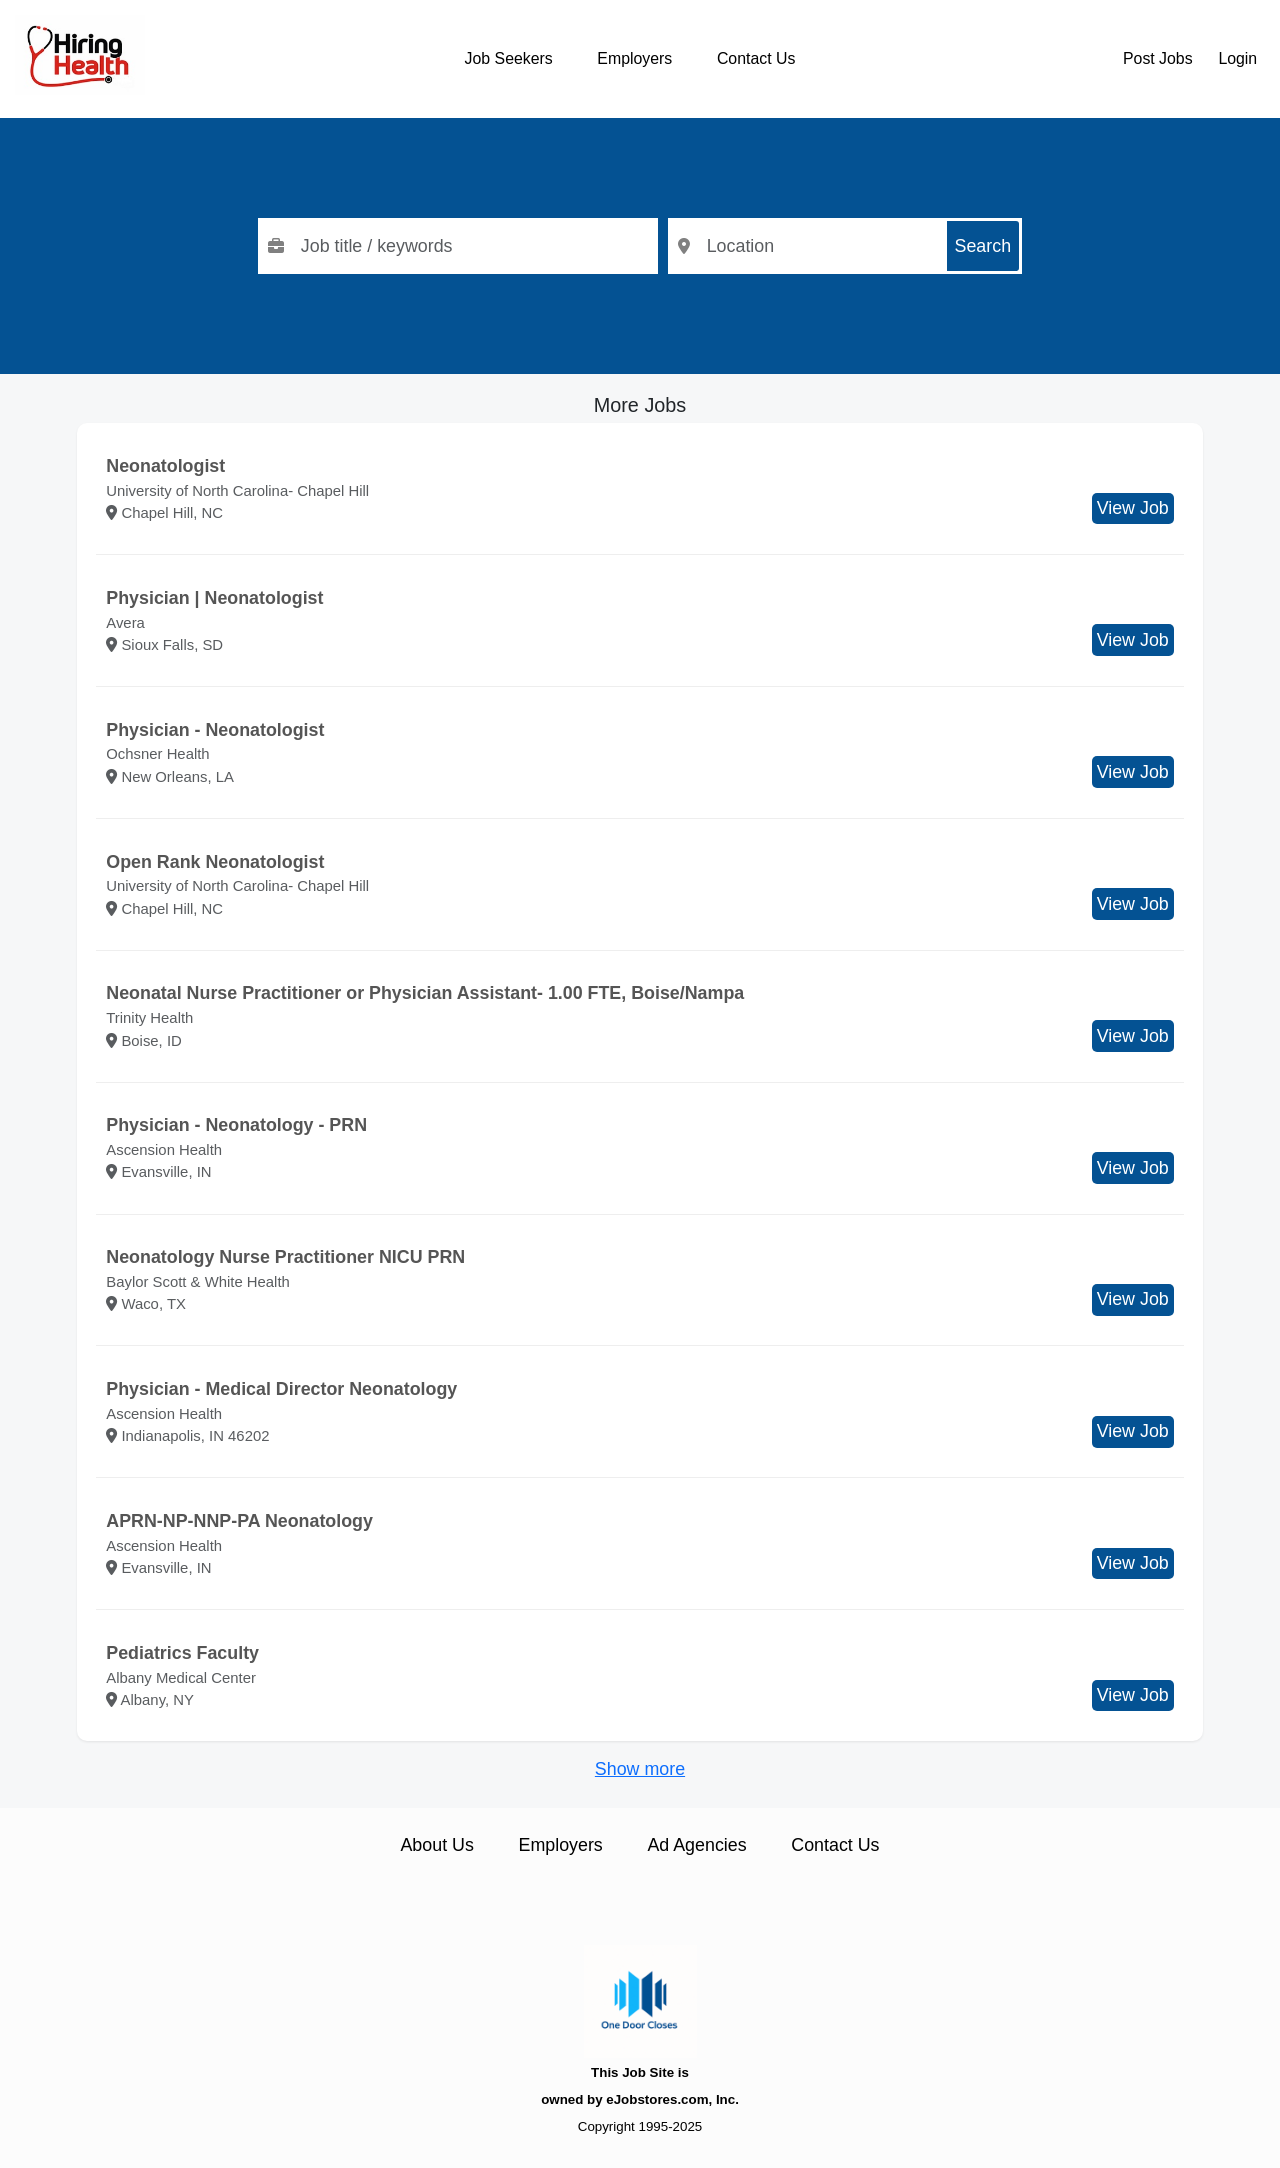  Describe the element at coordinates (436, 1845) in the screenshot. I see `About Us` at that location.